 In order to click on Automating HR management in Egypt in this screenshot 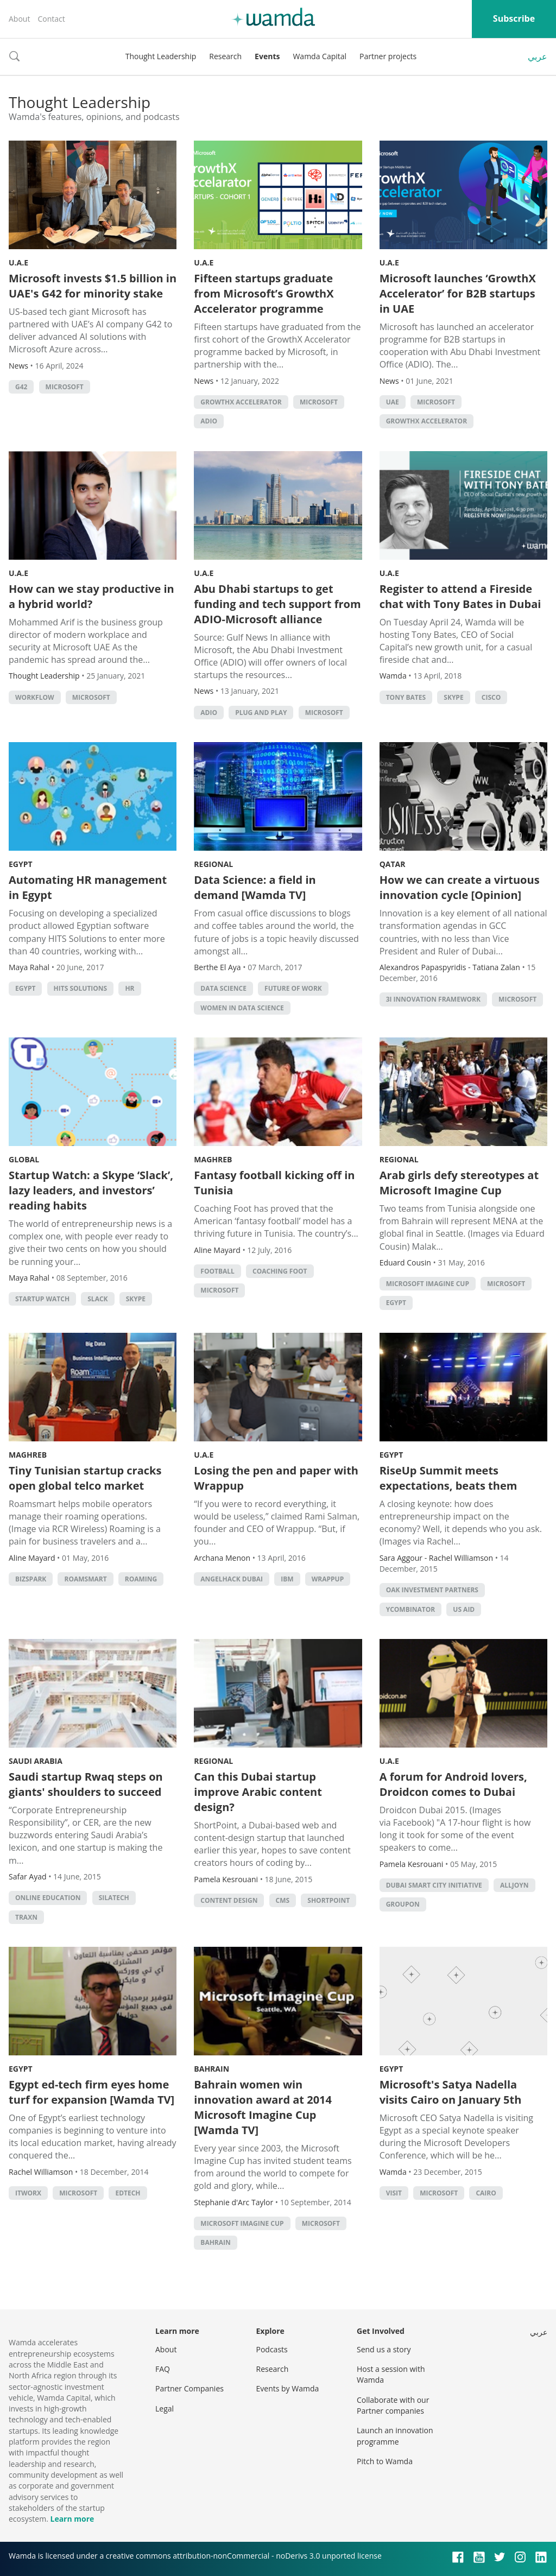, I will do `click(88, 887)`.